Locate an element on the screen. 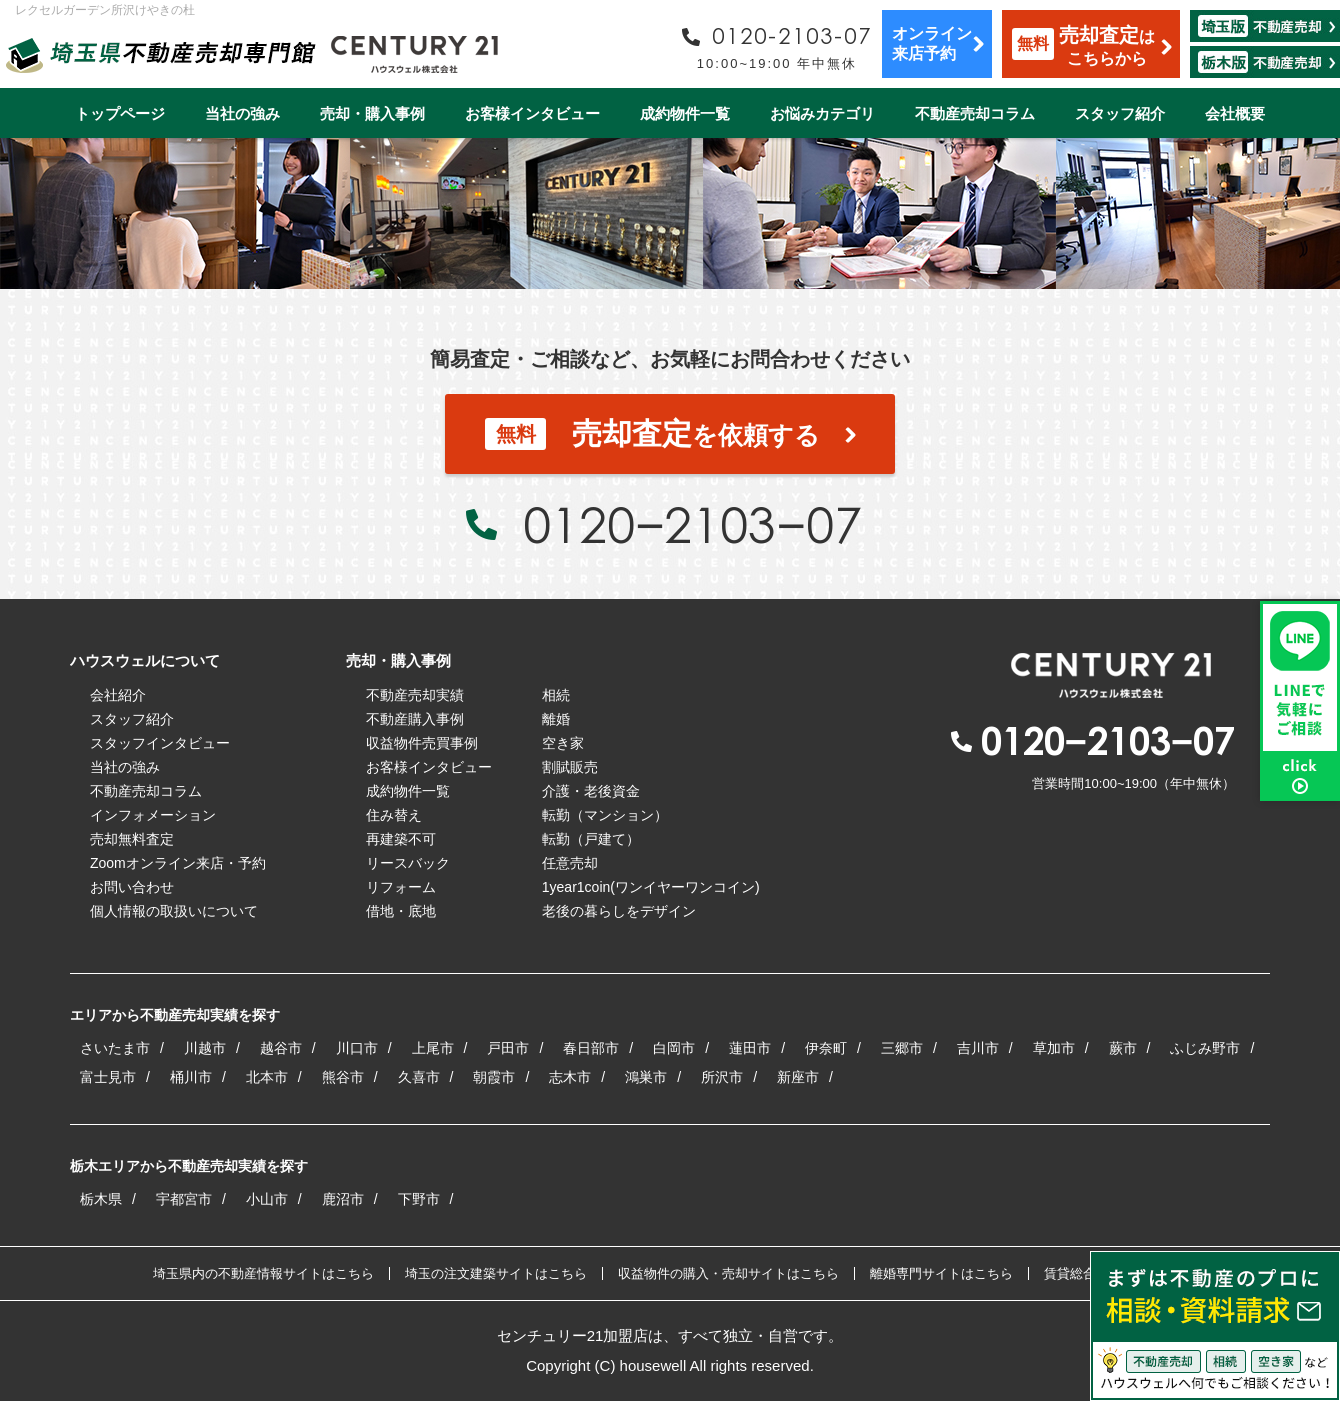  会社概要 is located at coordinates (1235, 113).